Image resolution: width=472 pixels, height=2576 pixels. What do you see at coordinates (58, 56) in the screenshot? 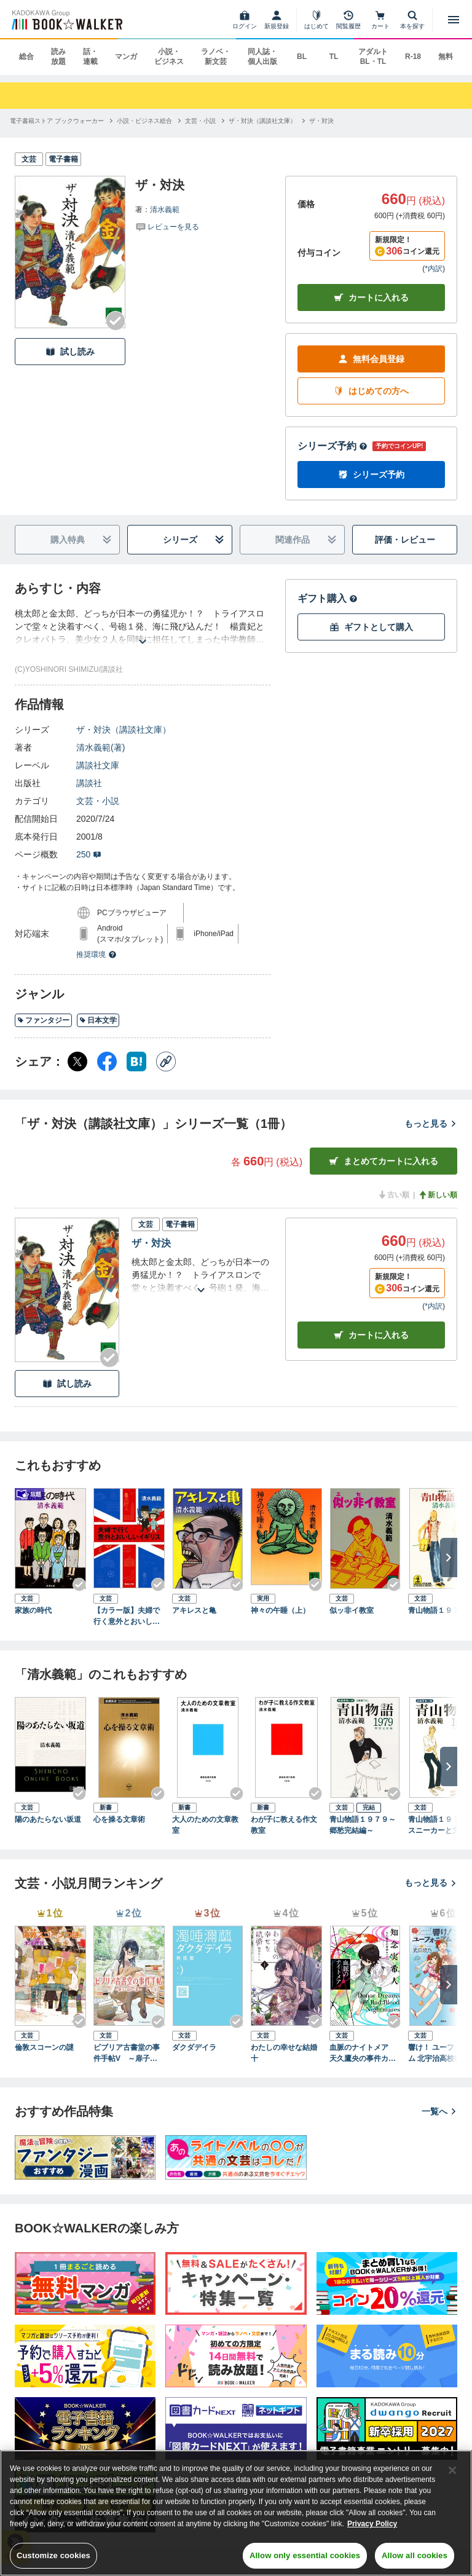
I see `読み放題` at bounding box center [58, 56].